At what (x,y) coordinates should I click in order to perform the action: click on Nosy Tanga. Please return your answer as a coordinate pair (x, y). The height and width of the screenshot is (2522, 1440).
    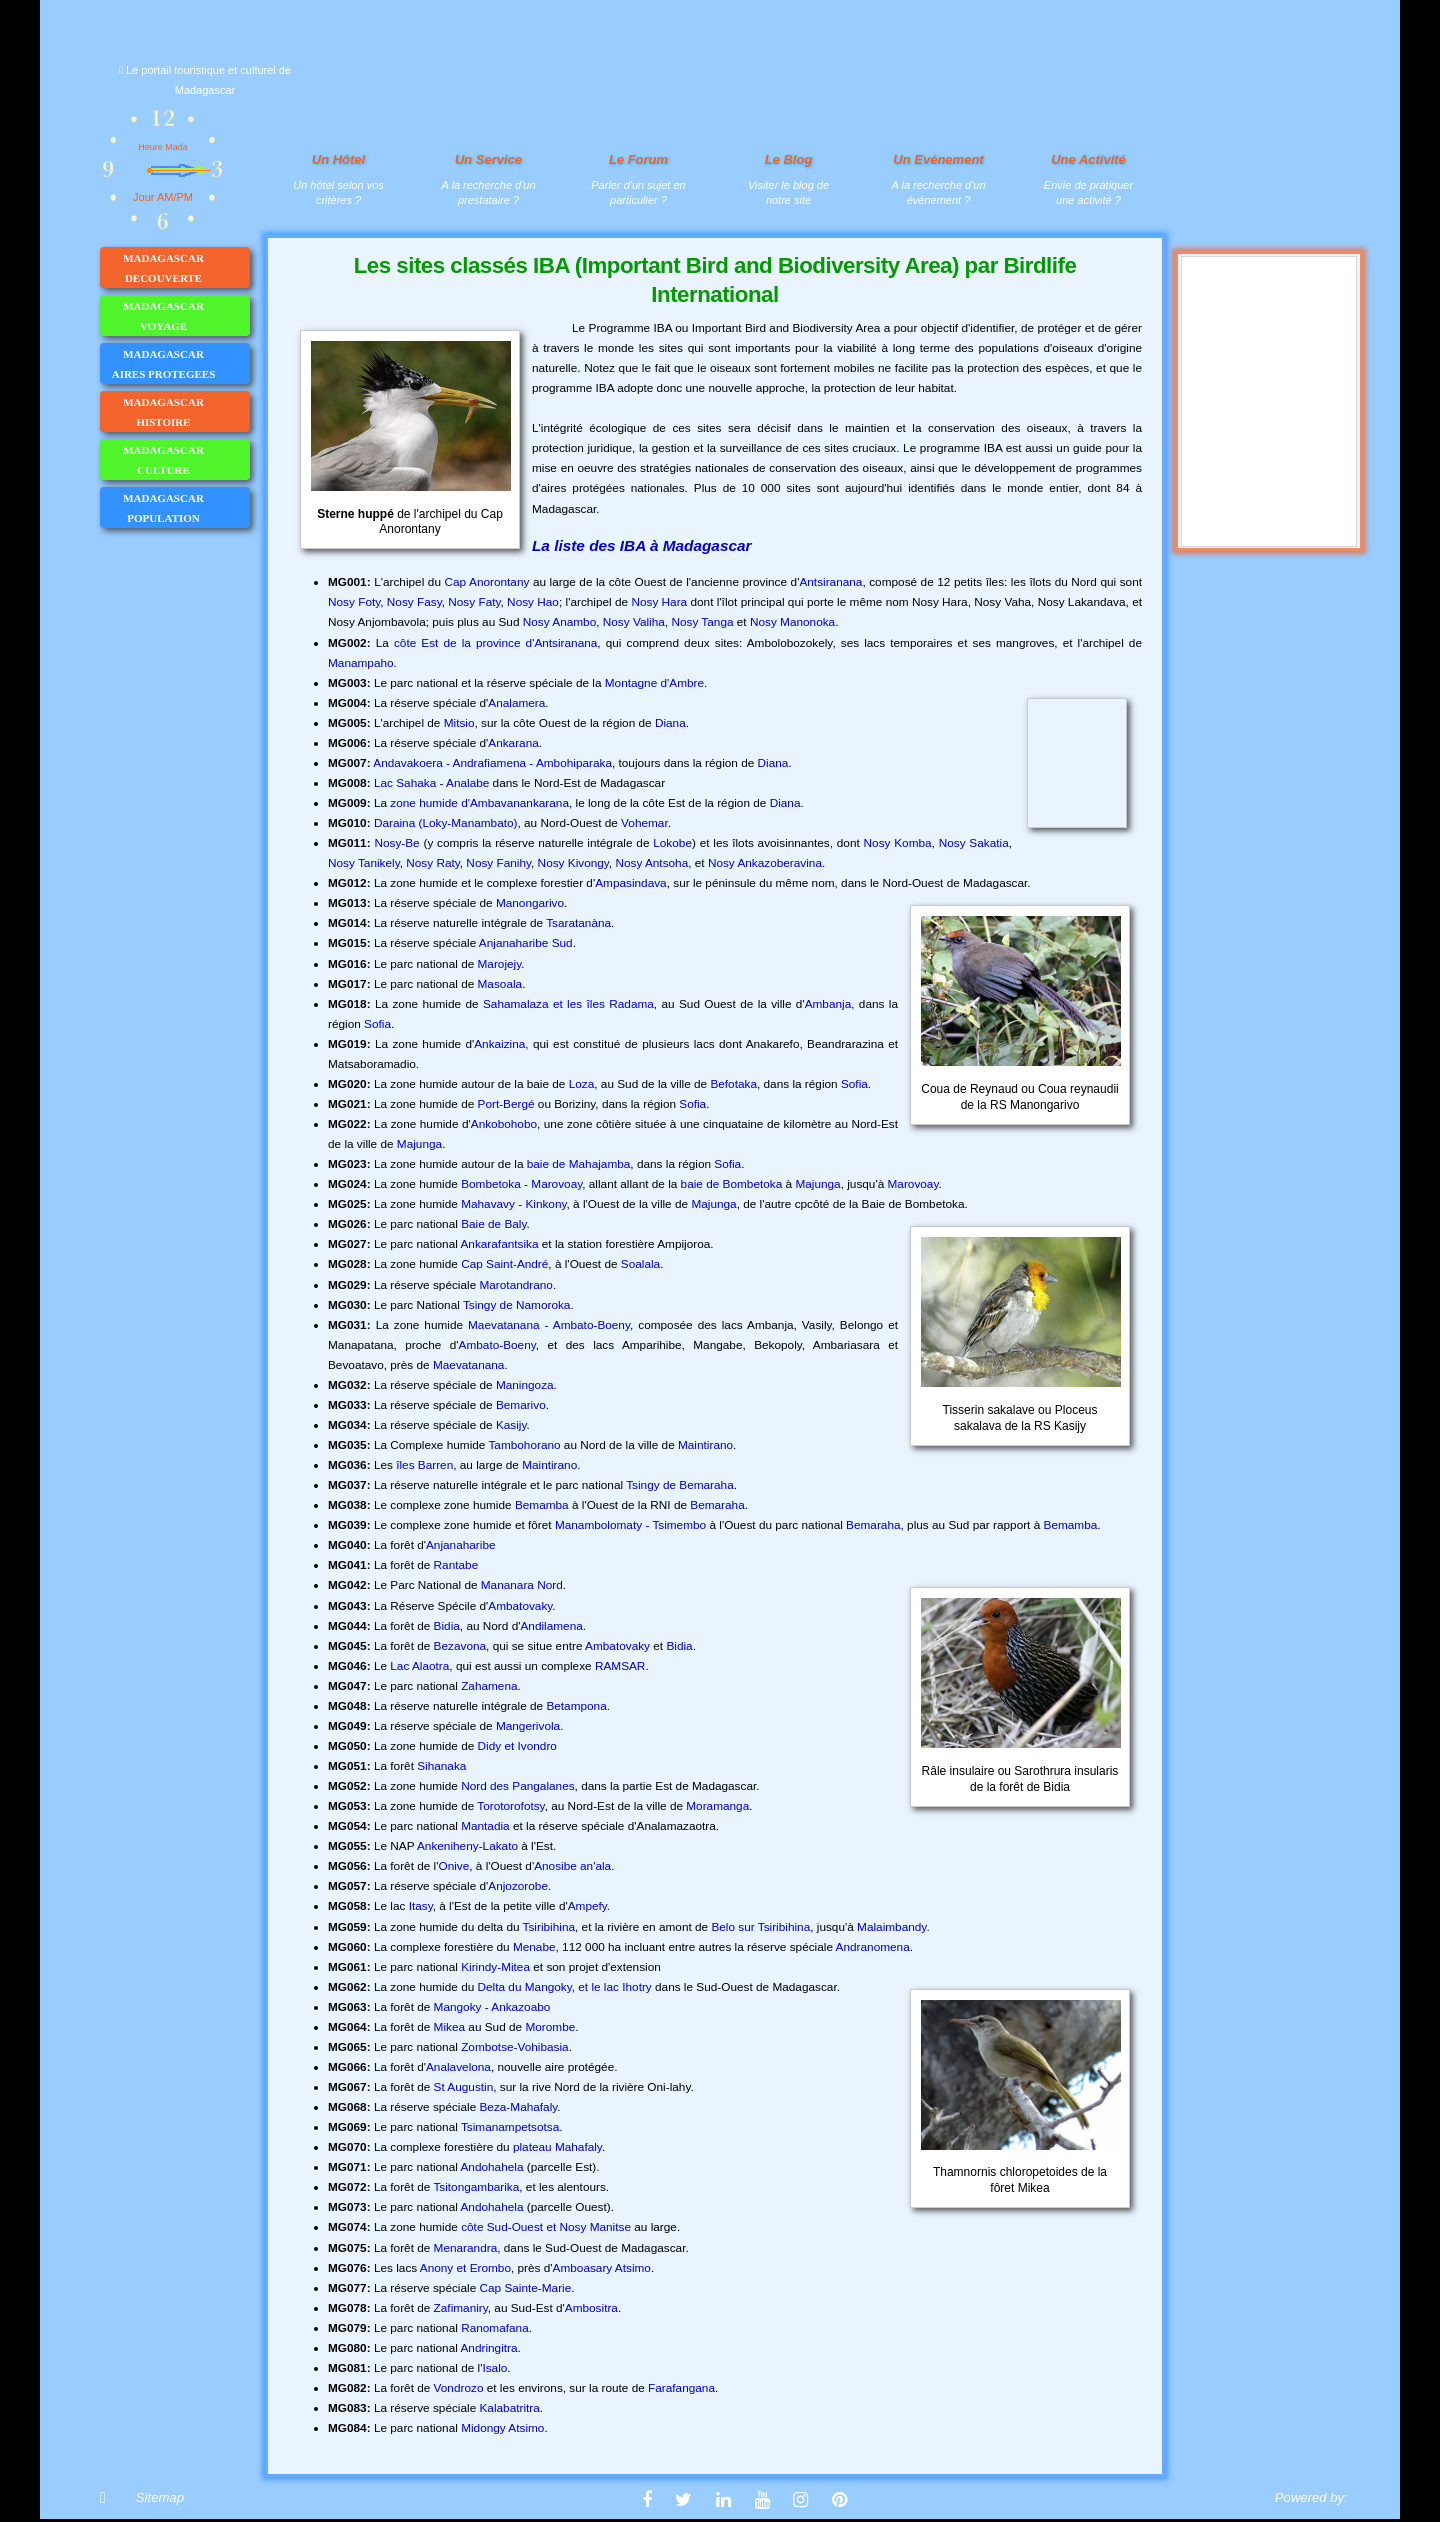
    Looking at the image, I should click on (702, 622).